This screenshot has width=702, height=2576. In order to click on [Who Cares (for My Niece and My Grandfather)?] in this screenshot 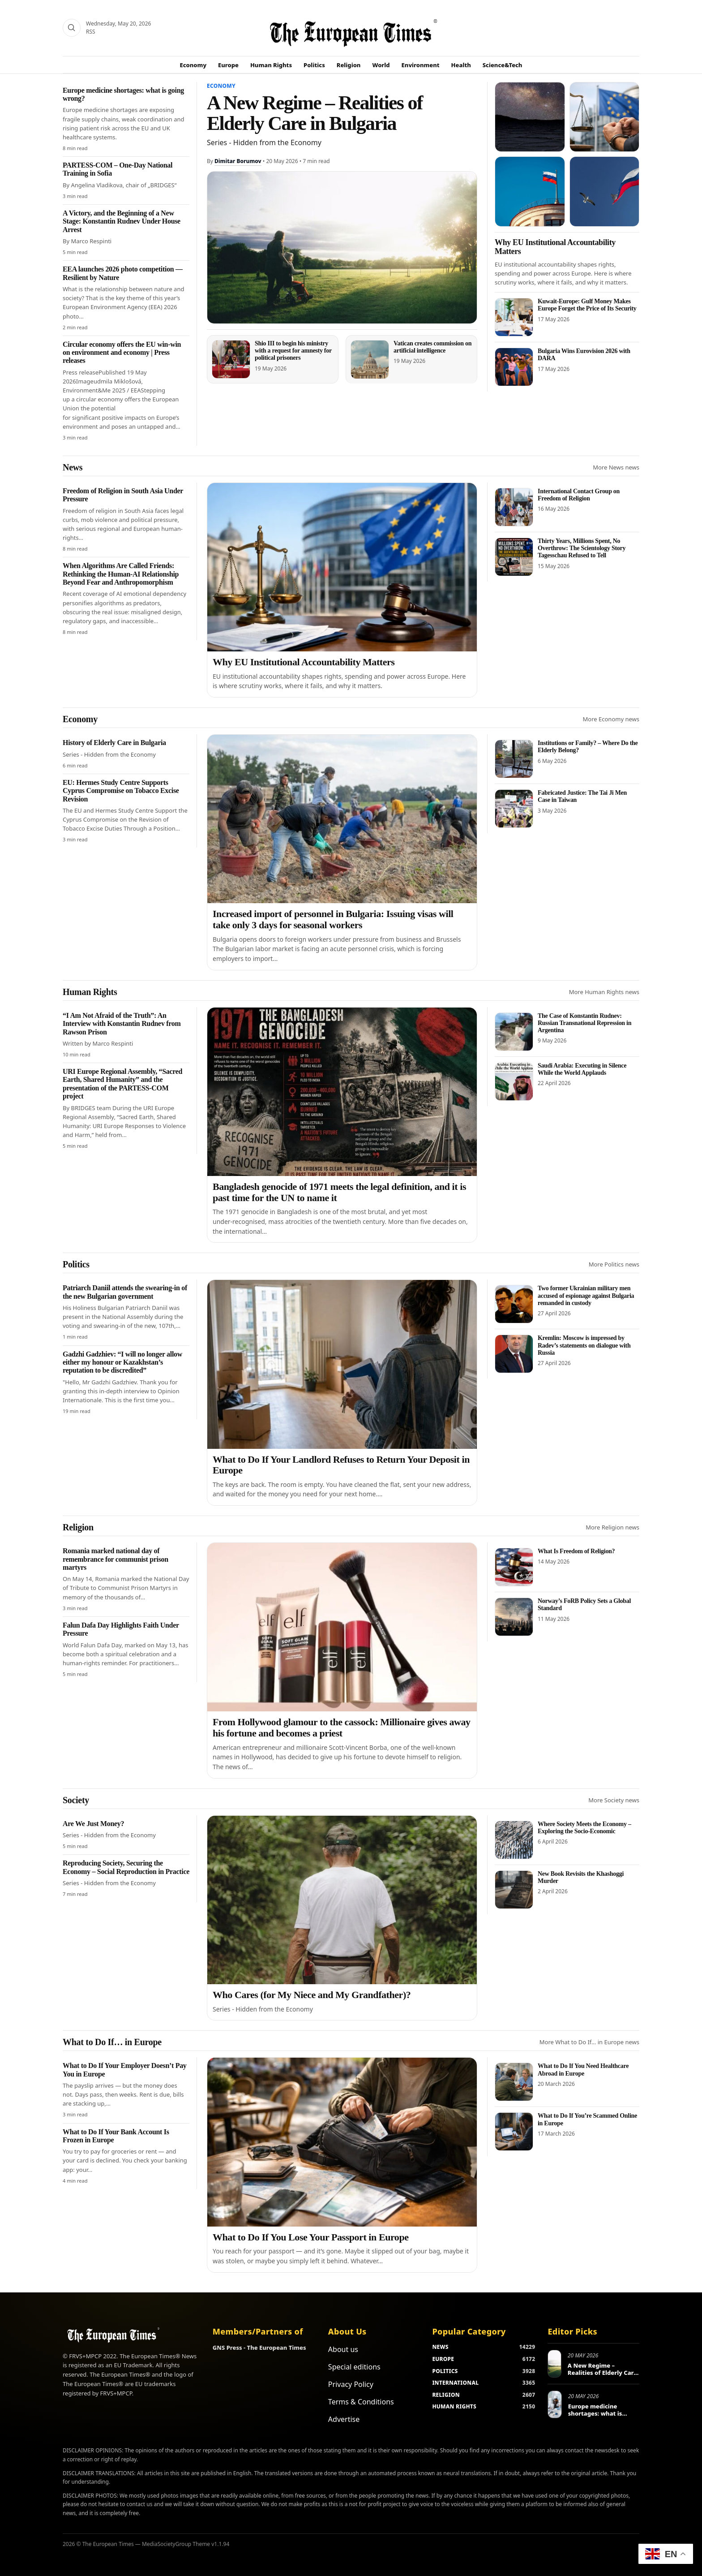, I will do `click(342, 1900)`.